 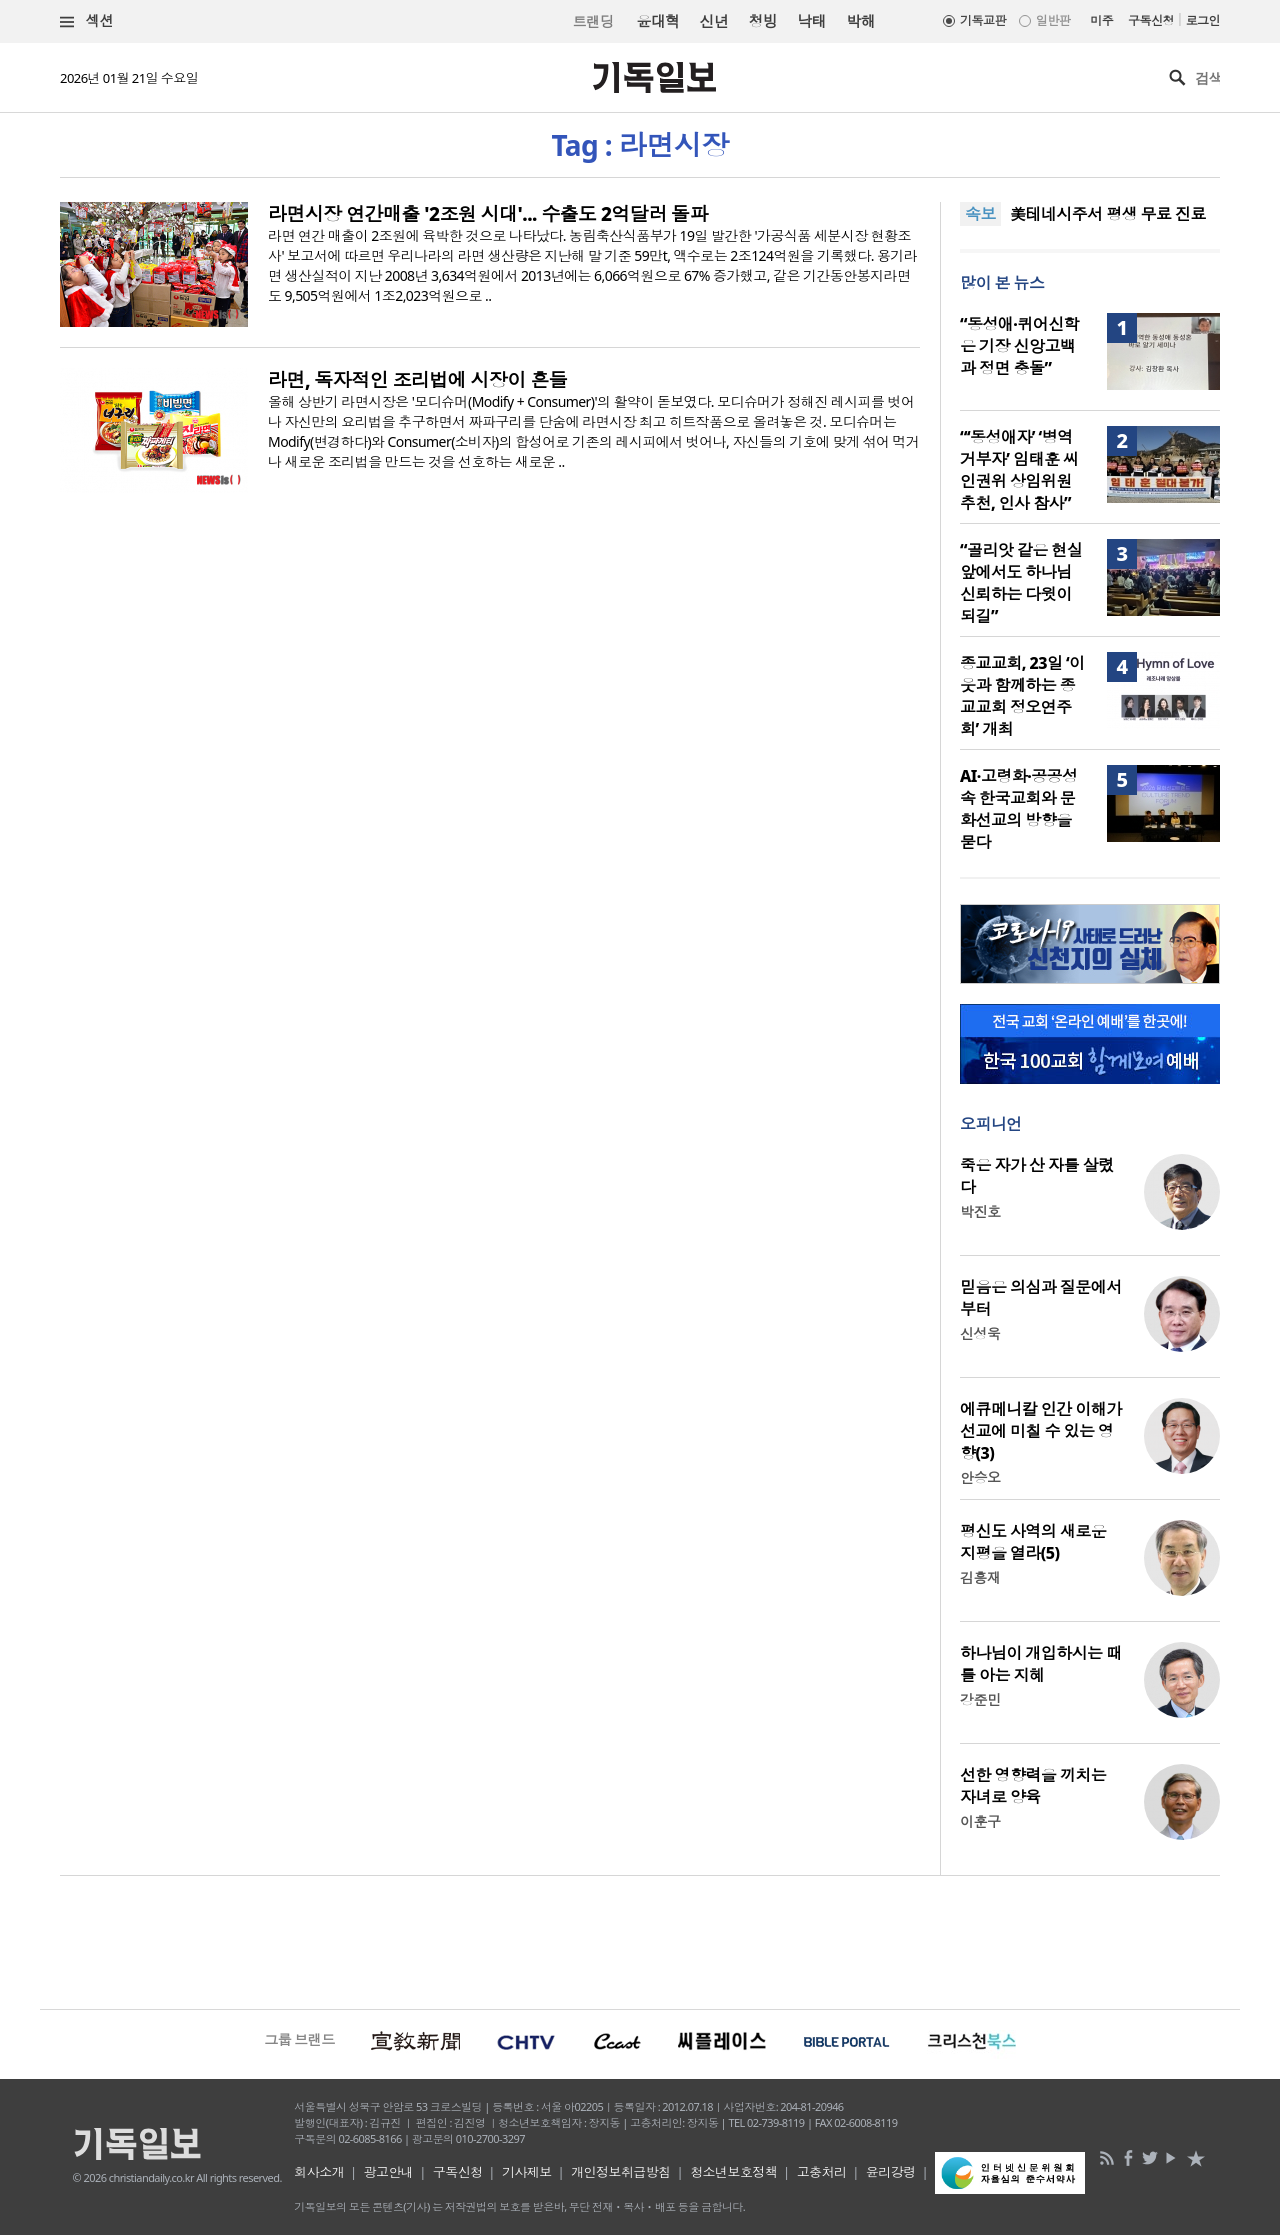 I want to click on 기사제보, so click(x=527, y=2172).